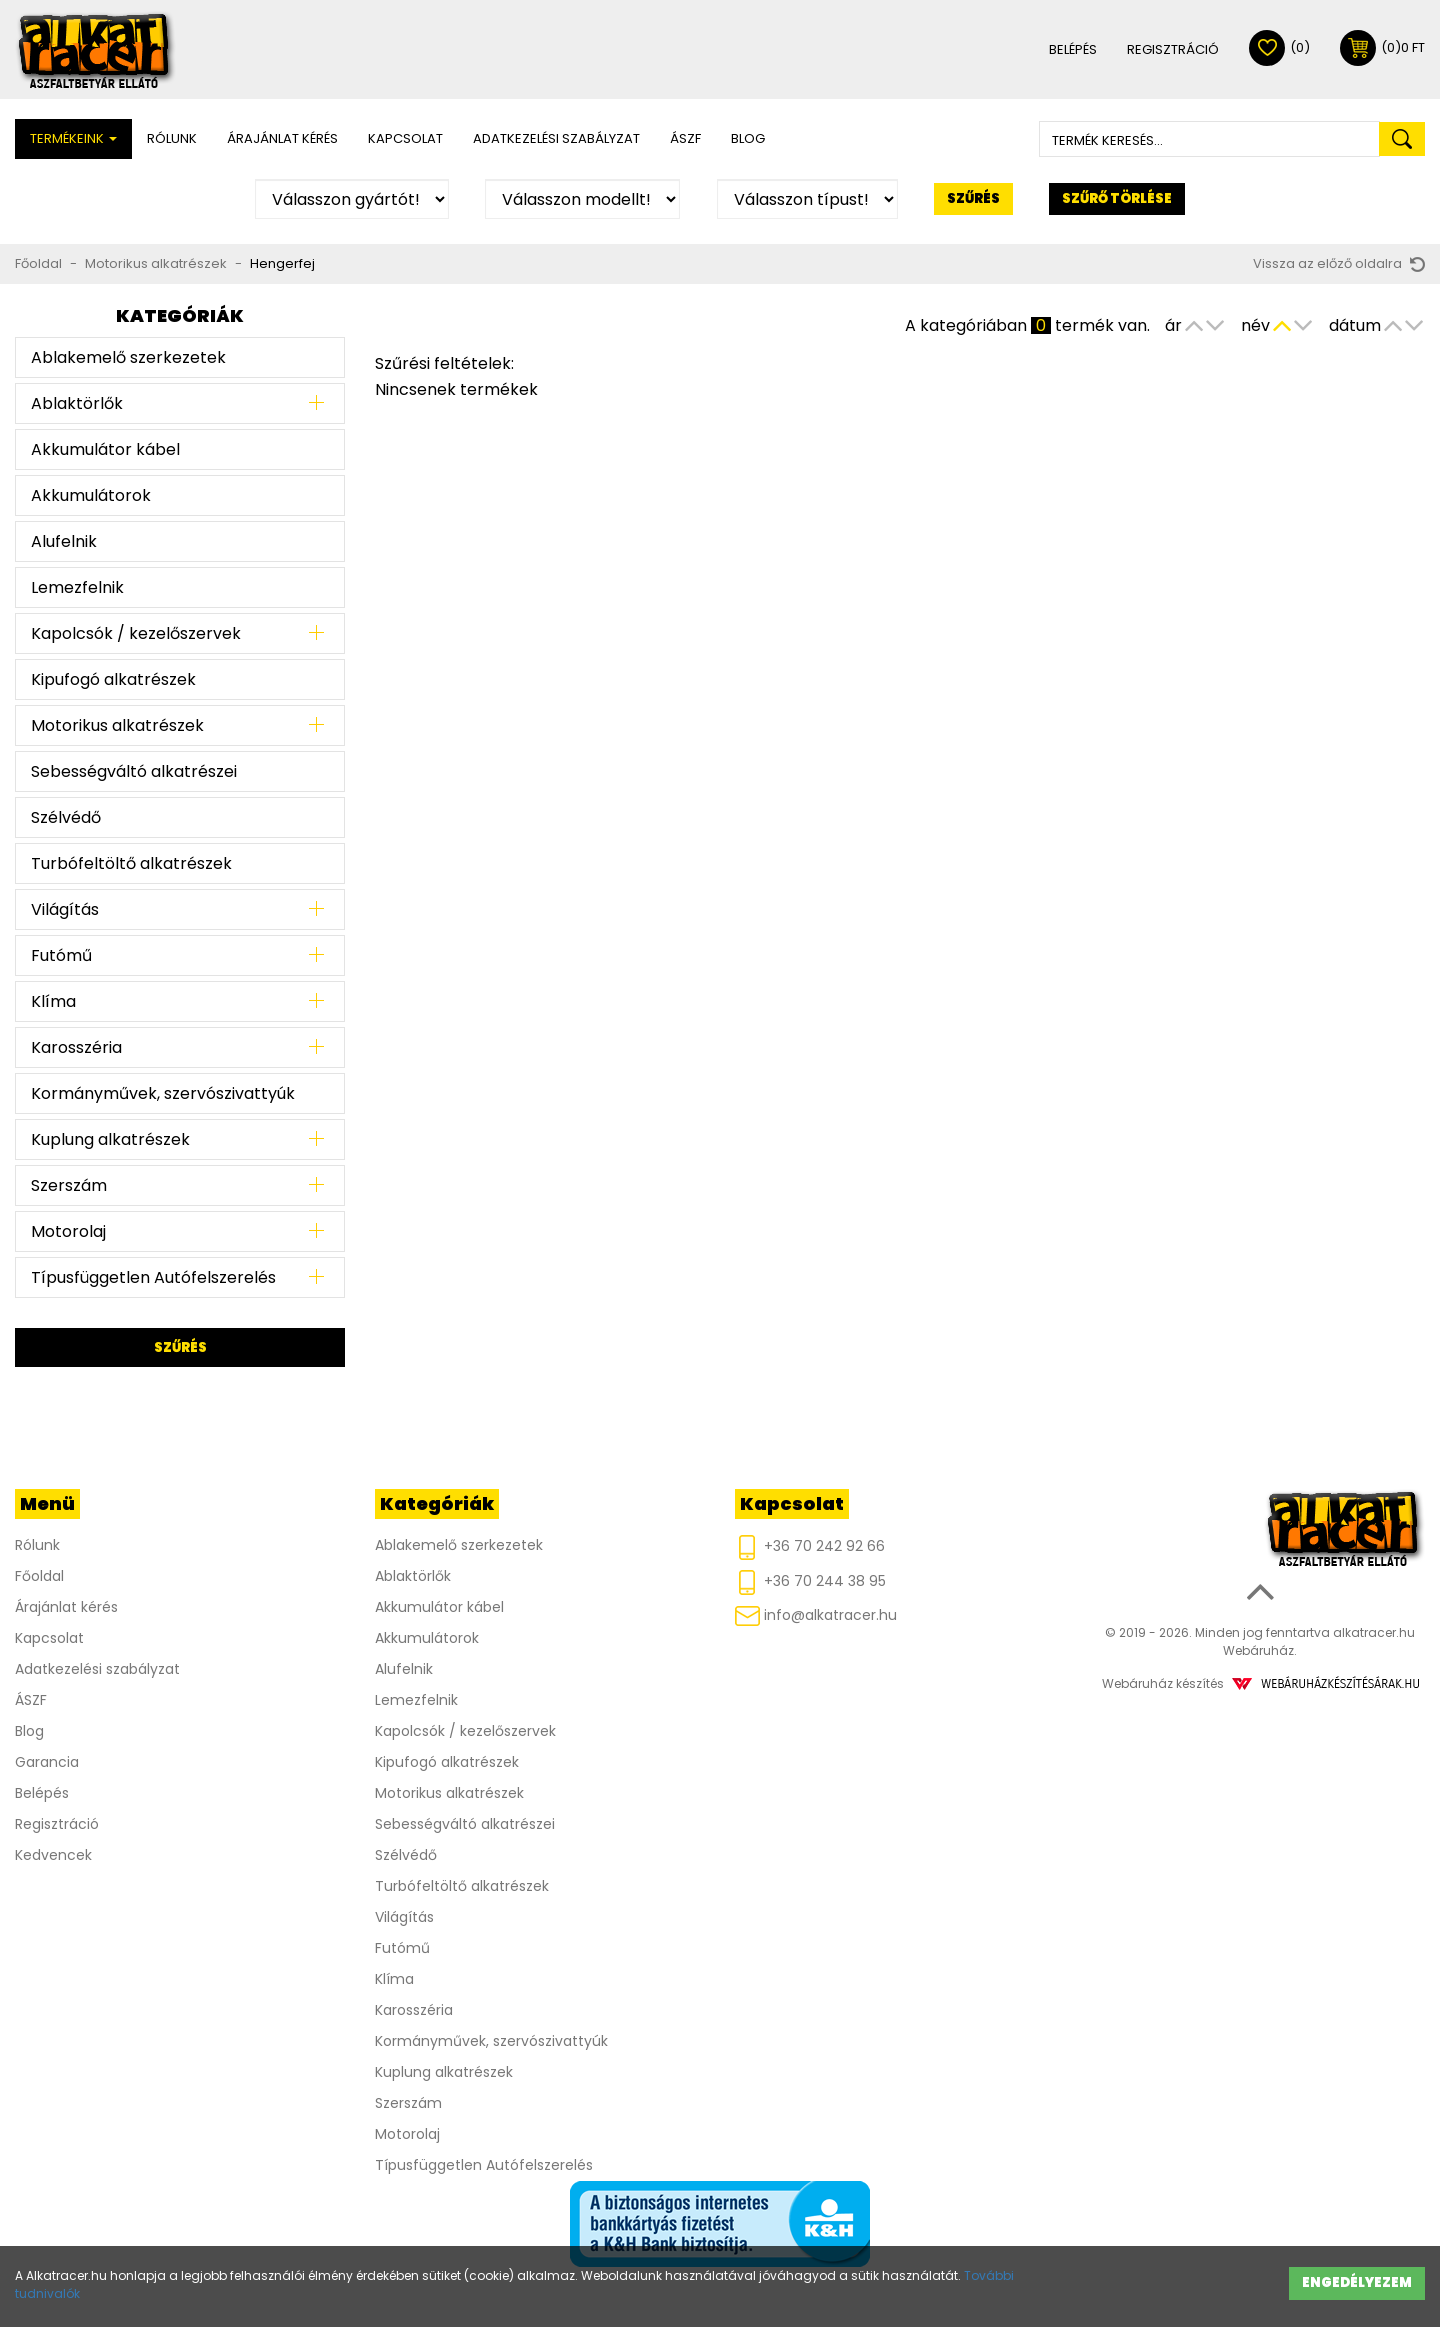 The image size is (1440, 2327). I want to click on Adatkezelési szabályzat, so click(556, 138).